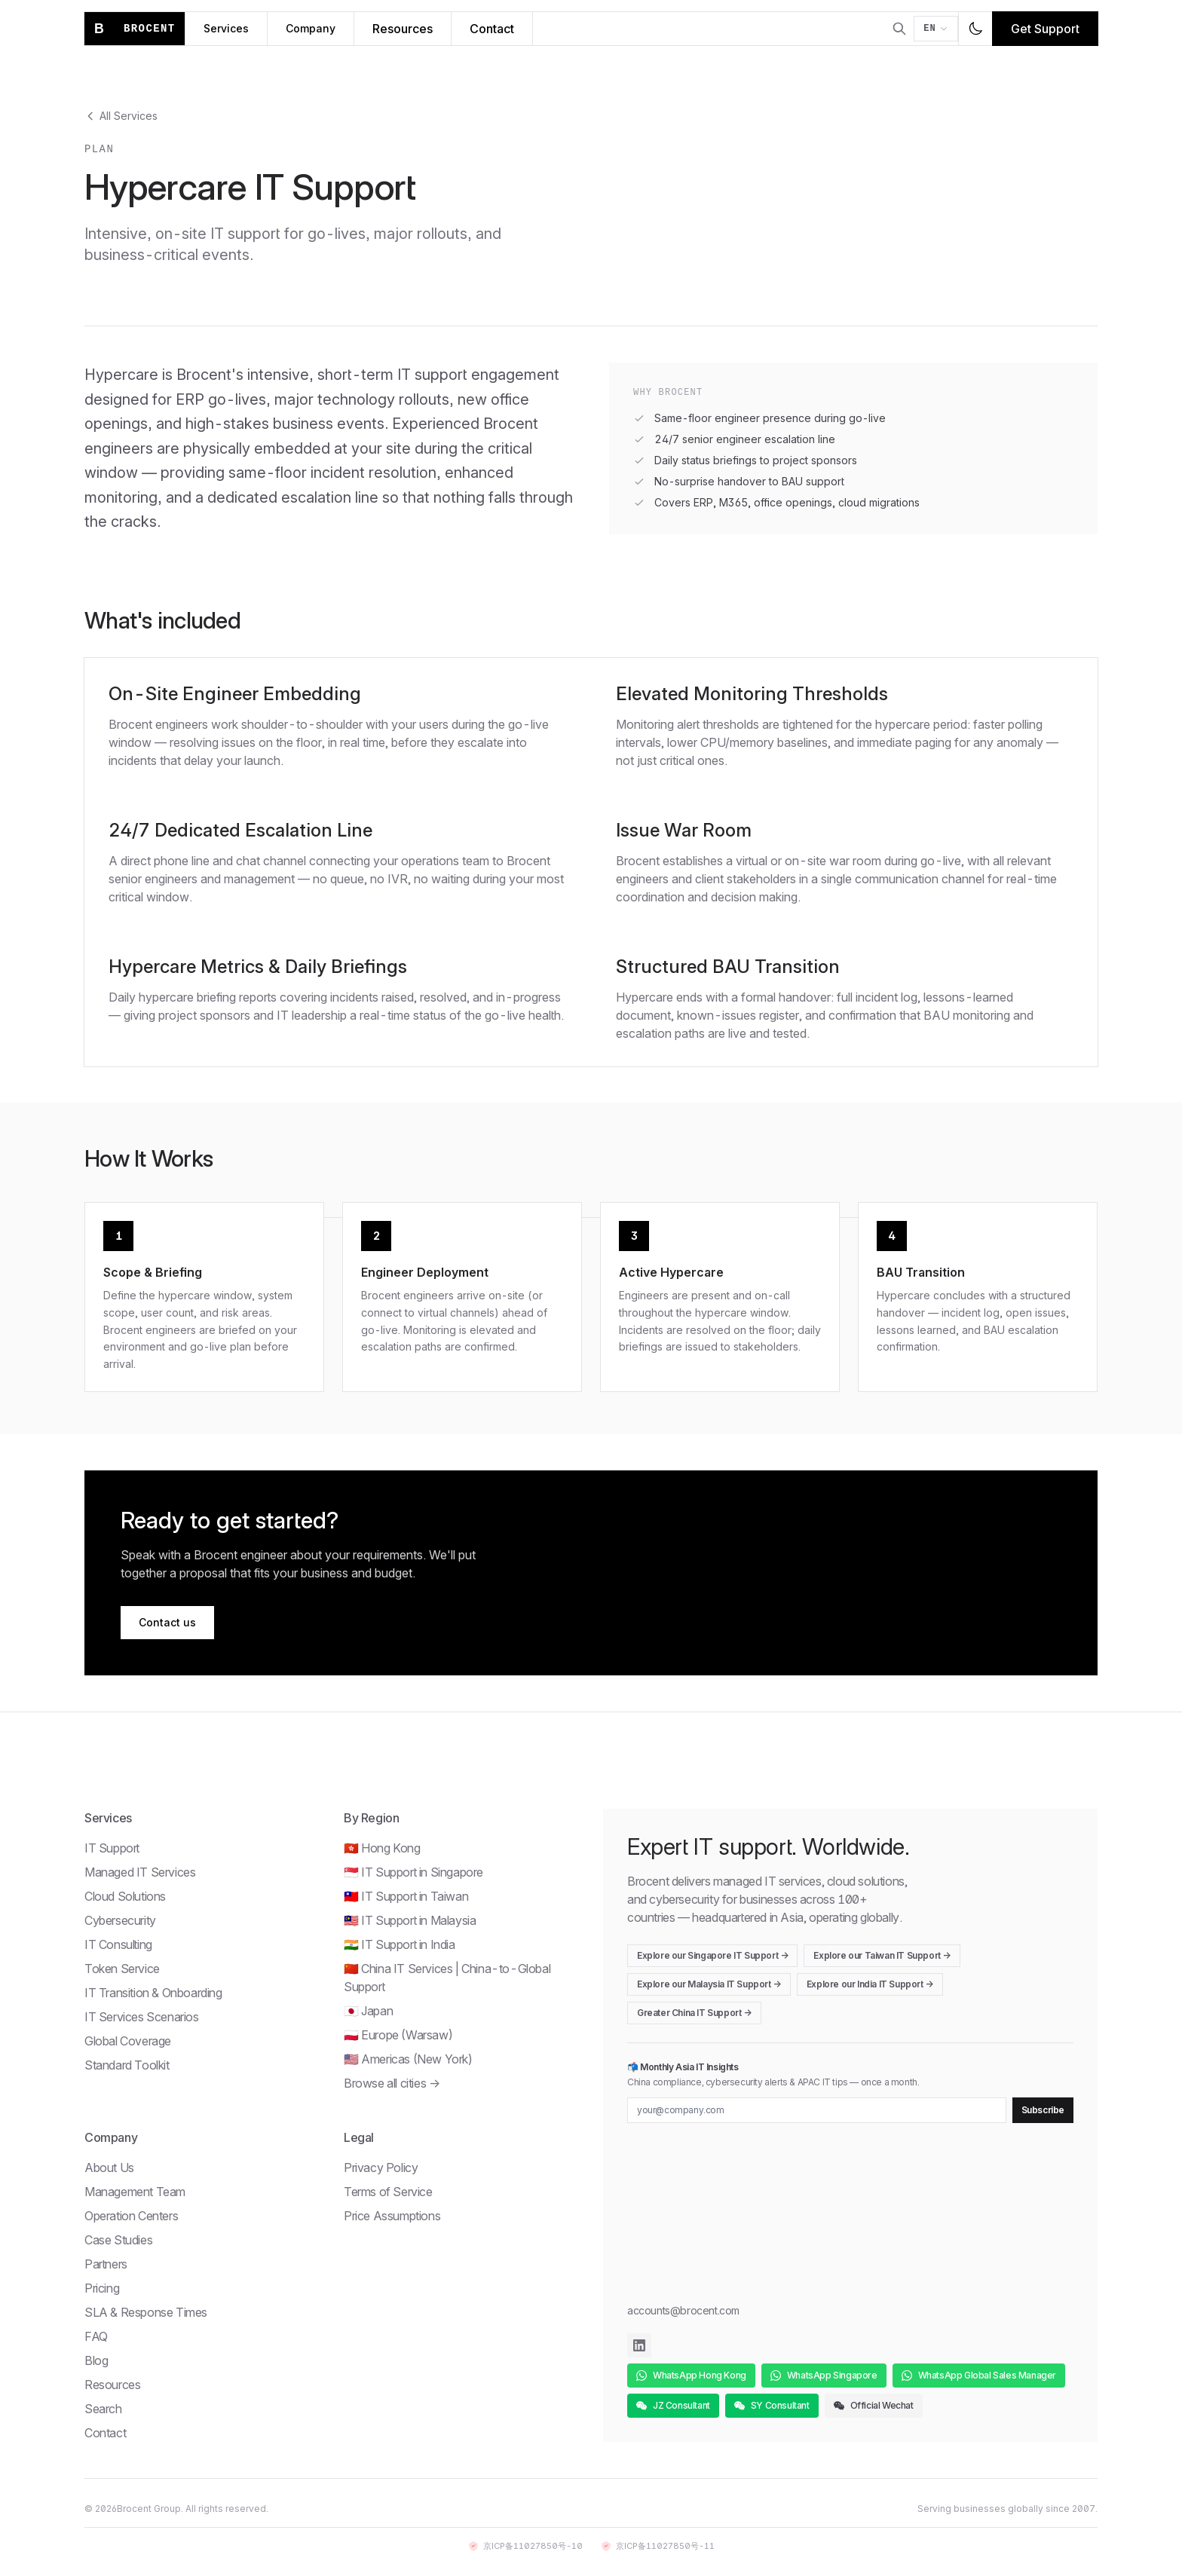 Image resolution: width=1182 pixels, height=2576 pixels. What do you see at coordinates (131, 2215) in the screenshot?
I see `Operation Centers` at bounding box center [131, 2215].